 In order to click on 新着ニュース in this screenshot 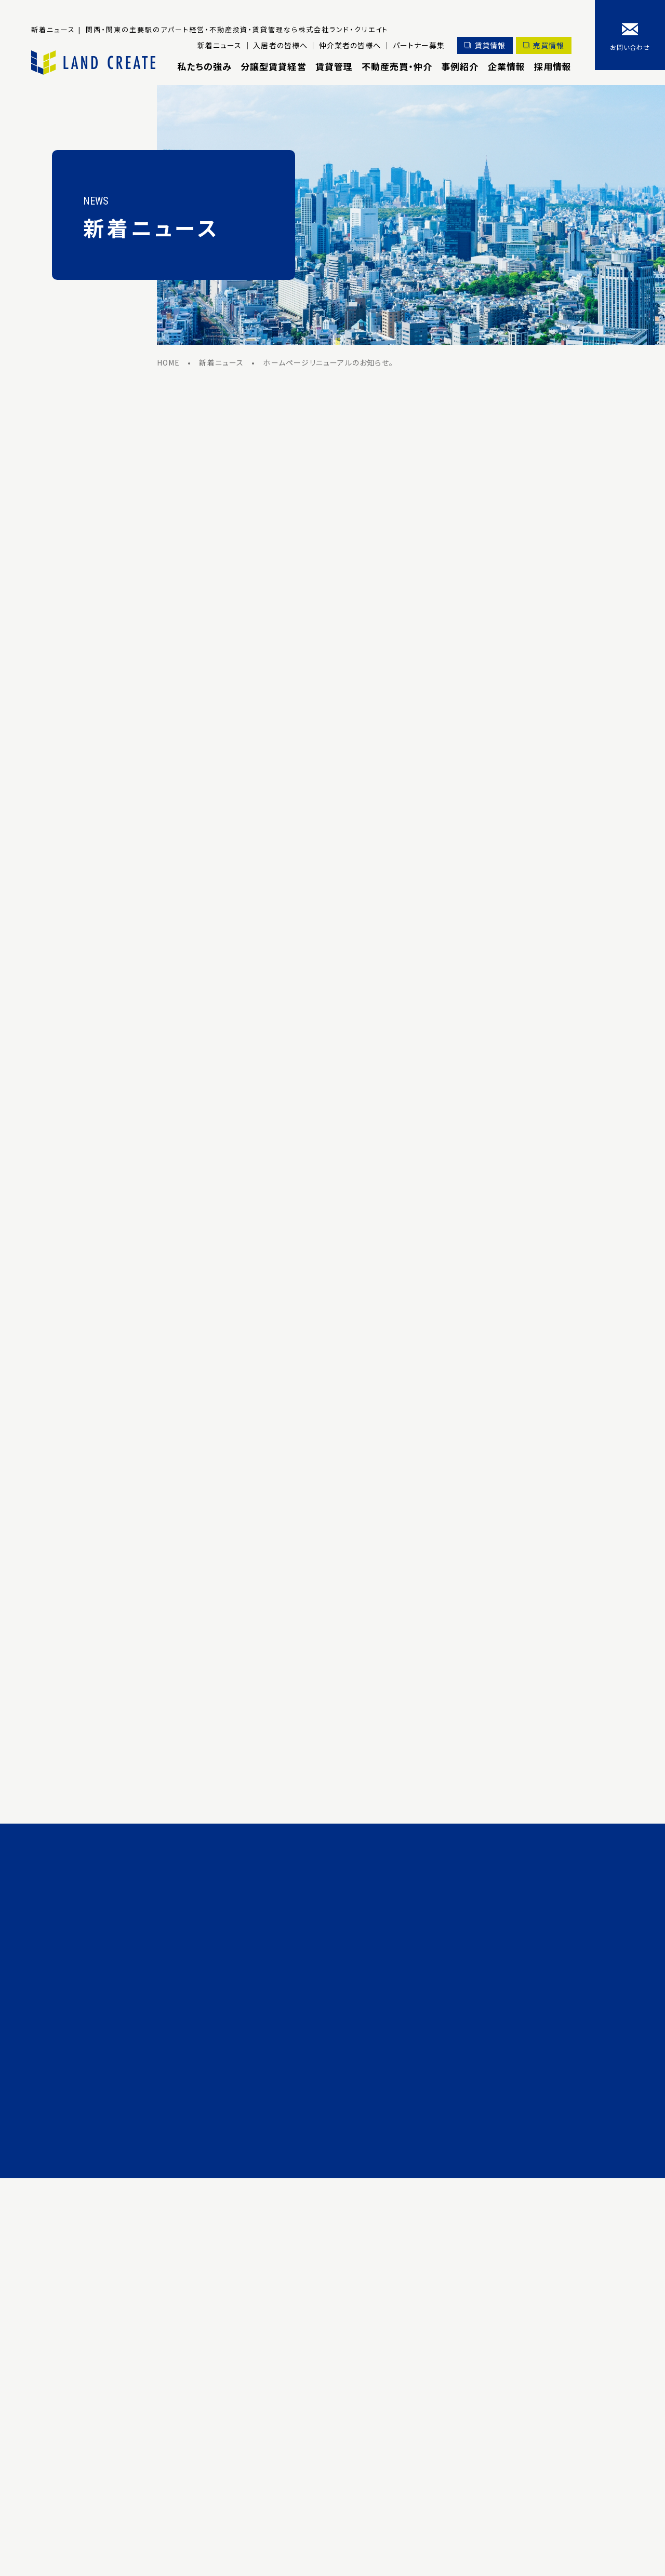, I will do `click(217, 45)`.